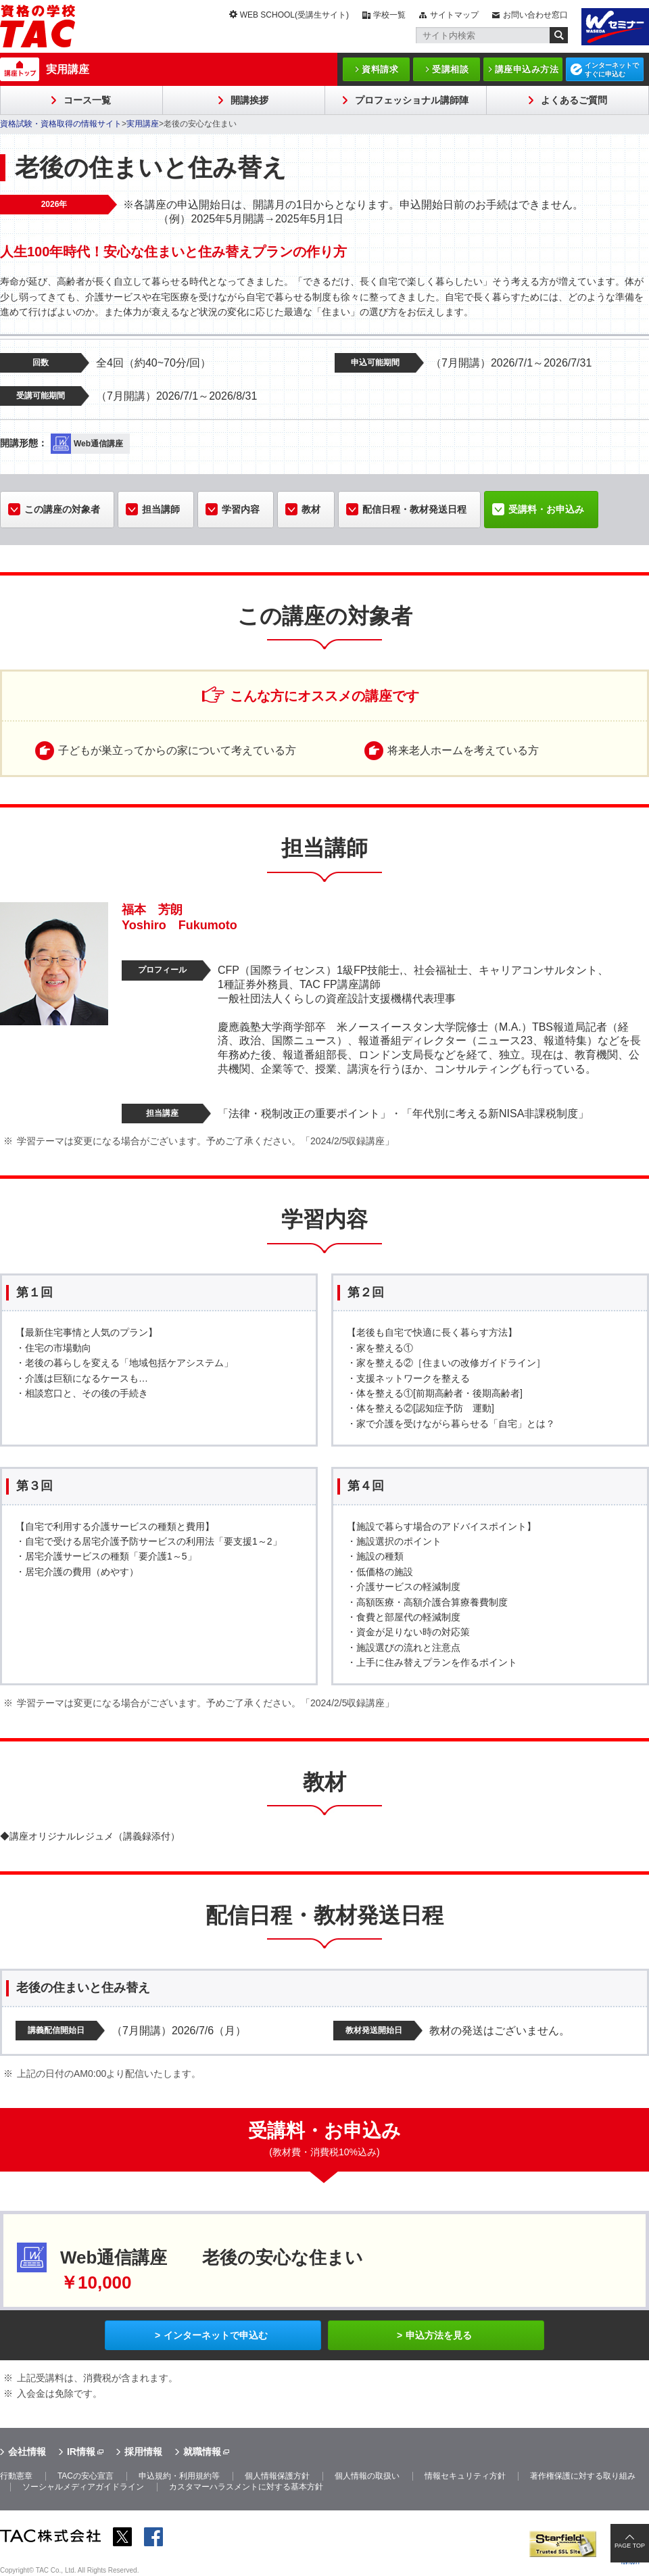  I want to click on 情報セキュリティ方針, so click(465, 2476).